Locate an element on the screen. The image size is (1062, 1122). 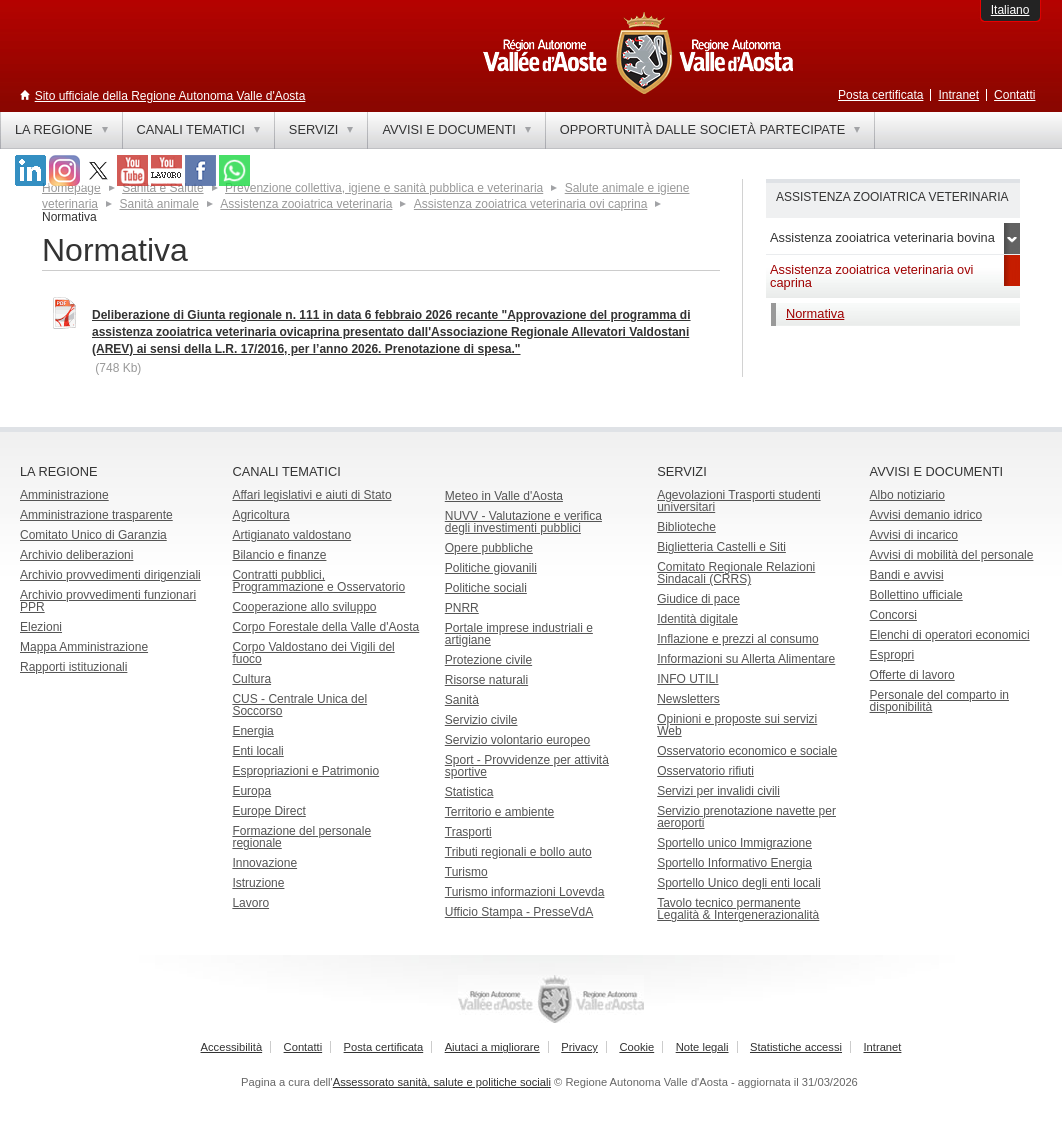
Posta certificata is located at coordinates (880, 95).